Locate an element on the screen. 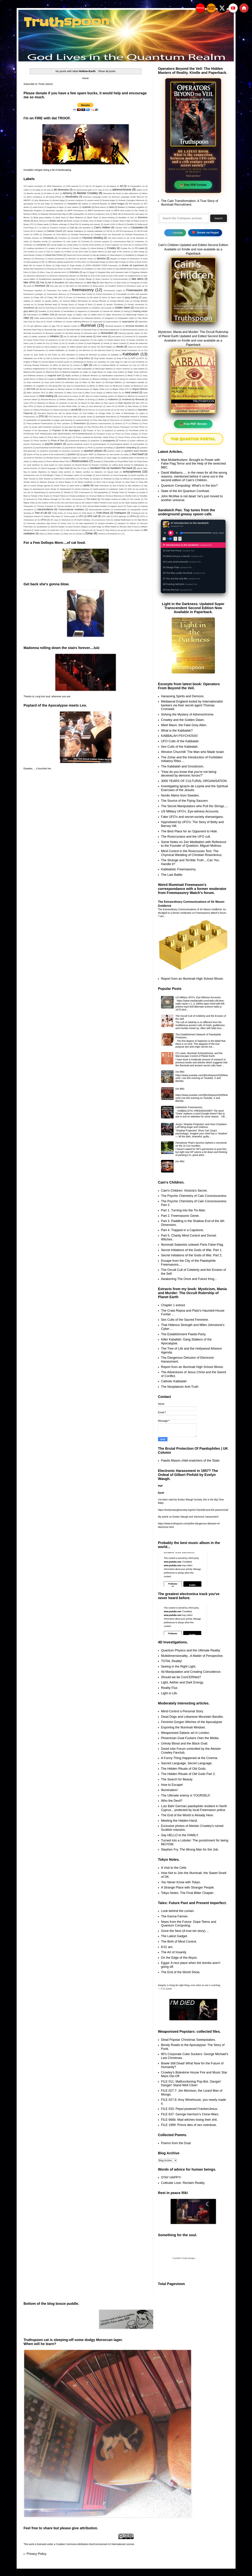  pacific ocean is located at coordinates (86, 417).